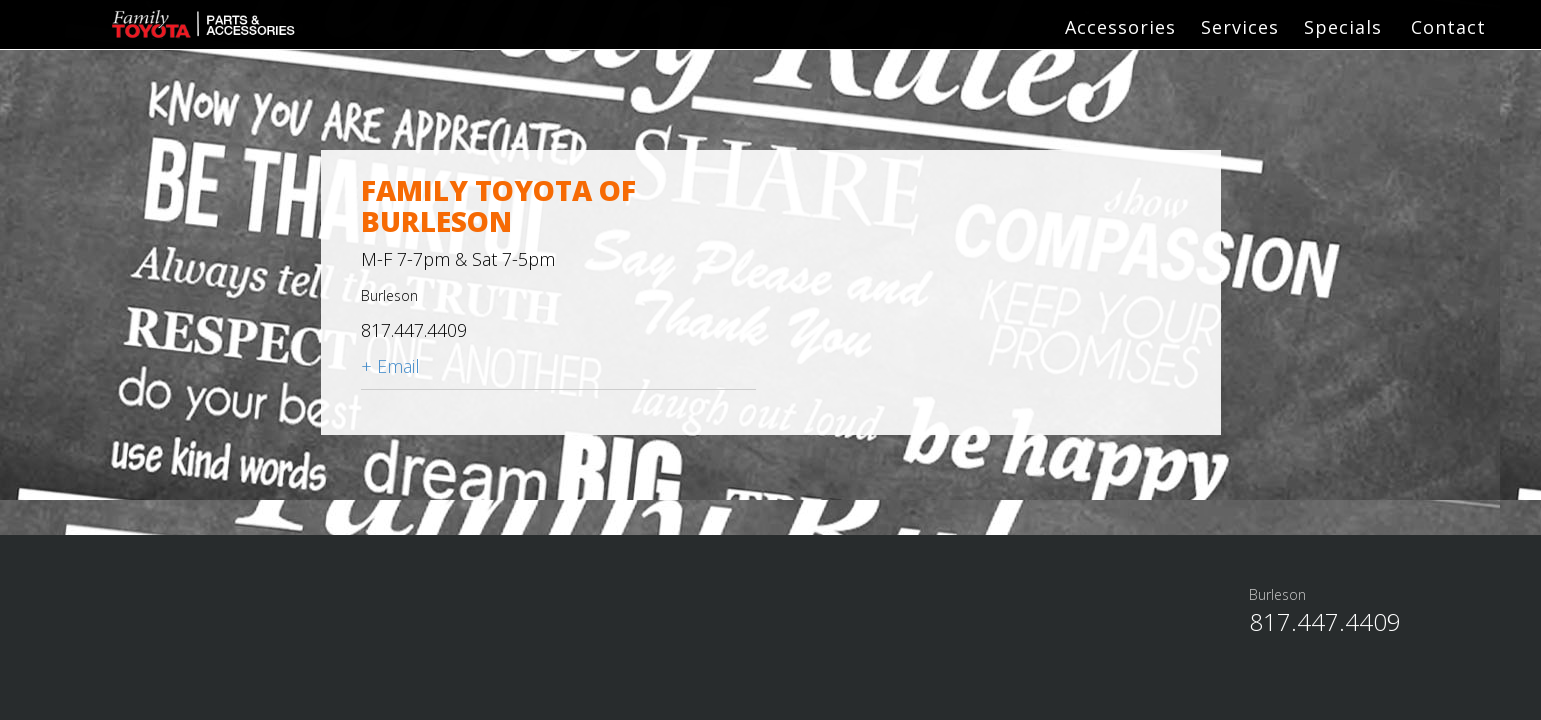  I want to click on Specials, so click(1343, 27).